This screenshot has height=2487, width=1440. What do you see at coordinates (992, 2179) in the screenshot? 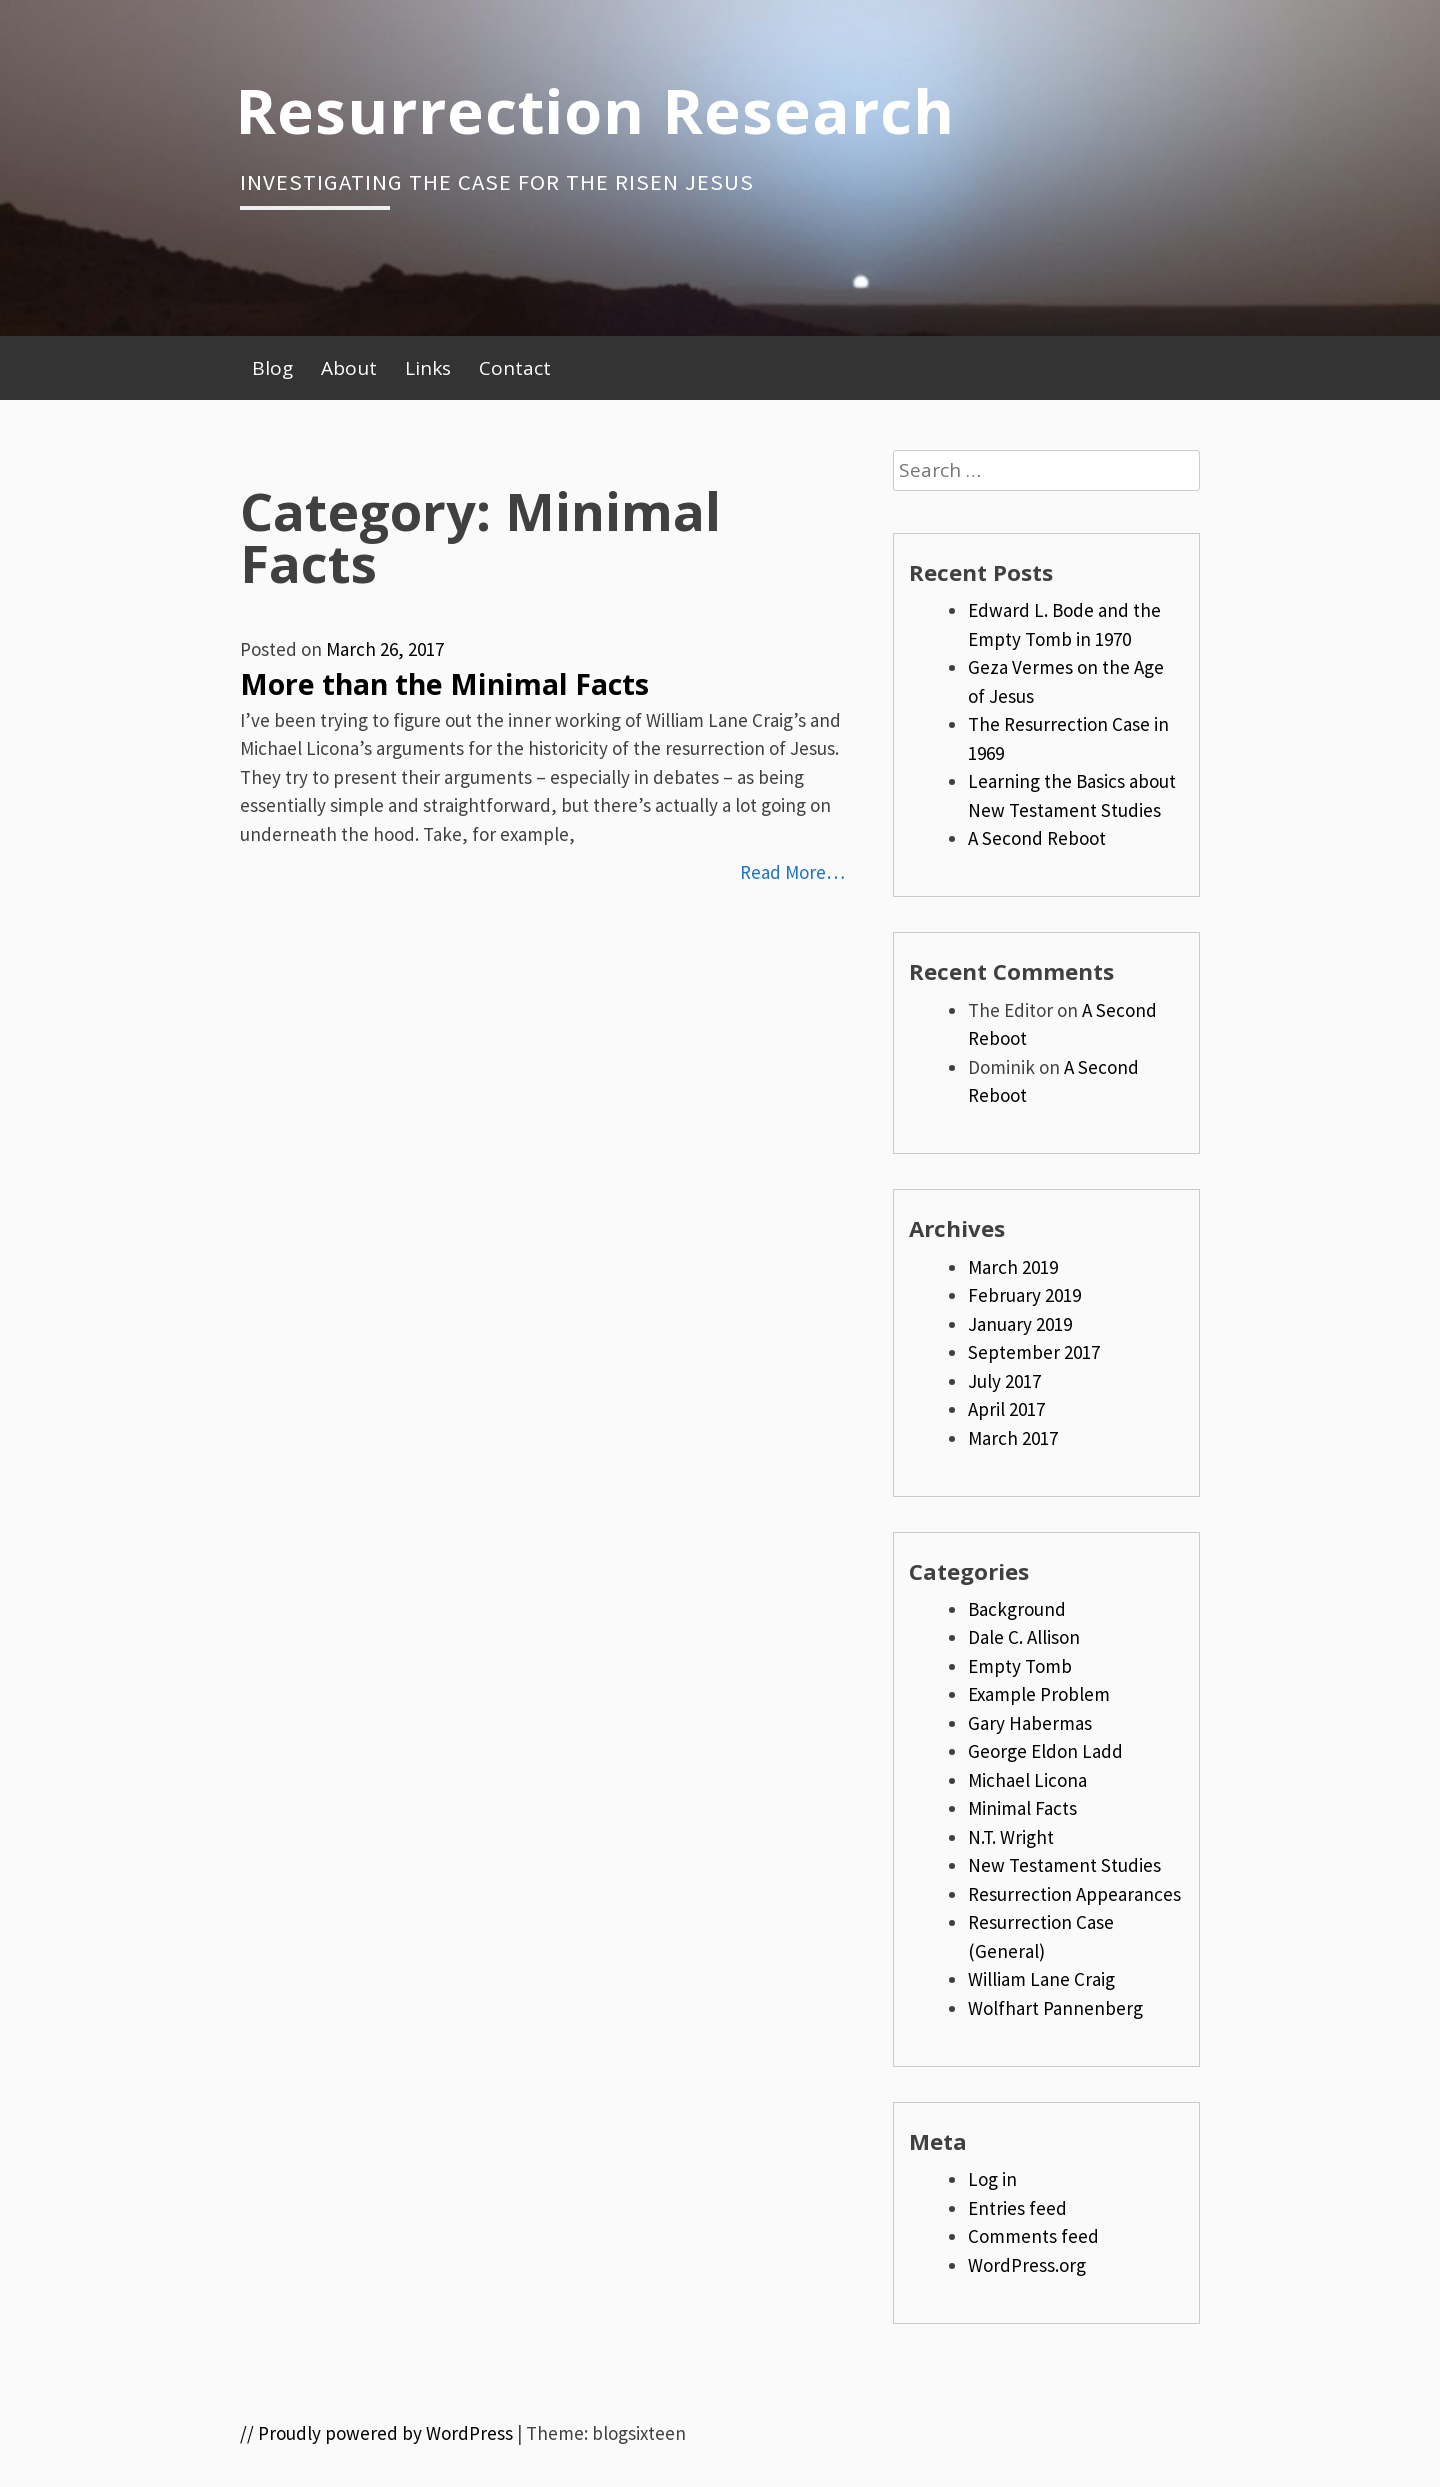
I see `Log in` at bounding box center [992, 2179].